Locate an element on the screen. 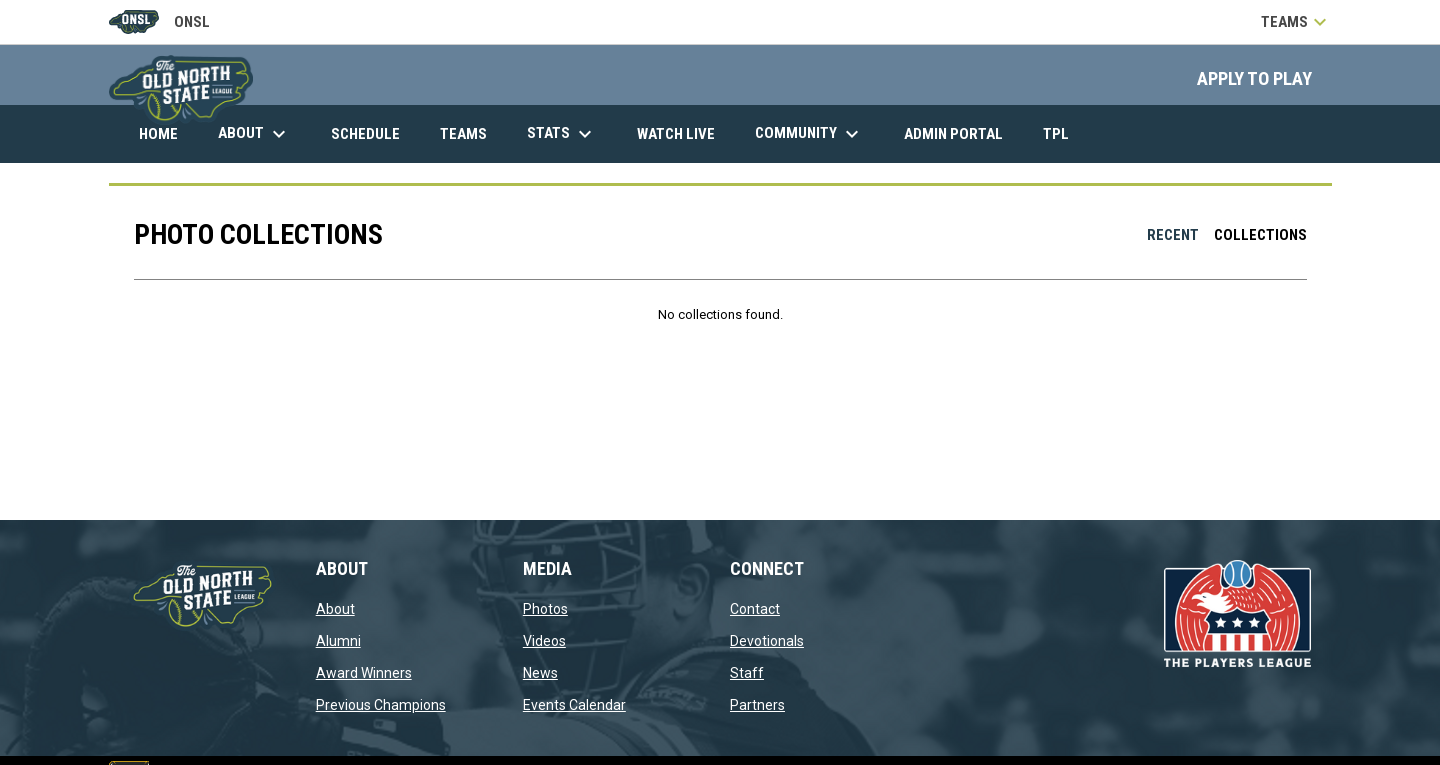 Image resolution: width=1440 pixels, height=765 pixels. Award Winners is located at coordinates (364, 673).